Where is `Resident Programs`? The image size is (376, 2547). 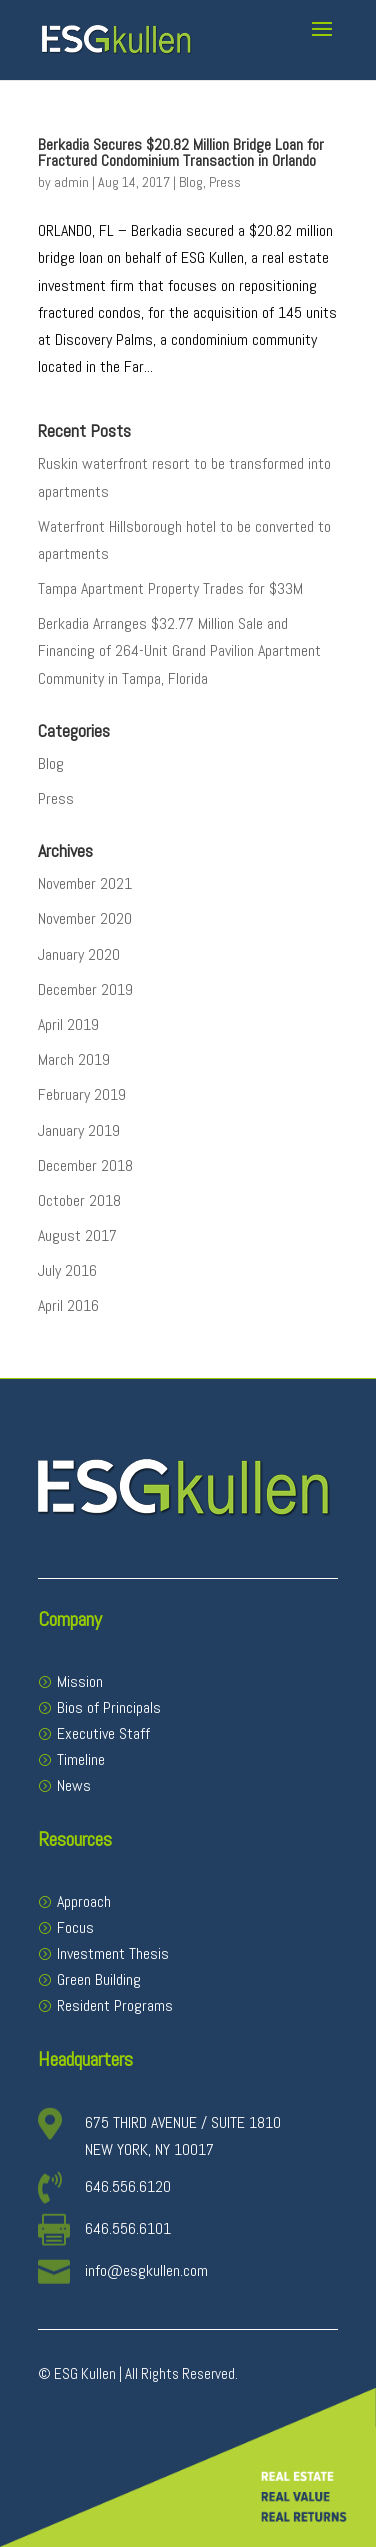
Resident Programs is located at coordinates (115, 2005).